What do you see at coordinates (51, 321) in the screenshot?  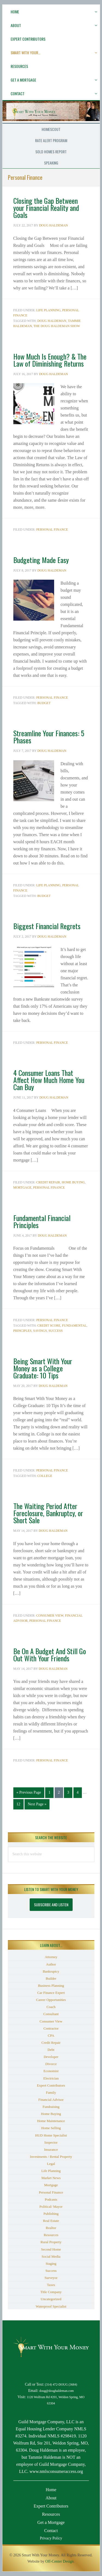 I see `Doug Haldeman` at bounding box center [51, 321].